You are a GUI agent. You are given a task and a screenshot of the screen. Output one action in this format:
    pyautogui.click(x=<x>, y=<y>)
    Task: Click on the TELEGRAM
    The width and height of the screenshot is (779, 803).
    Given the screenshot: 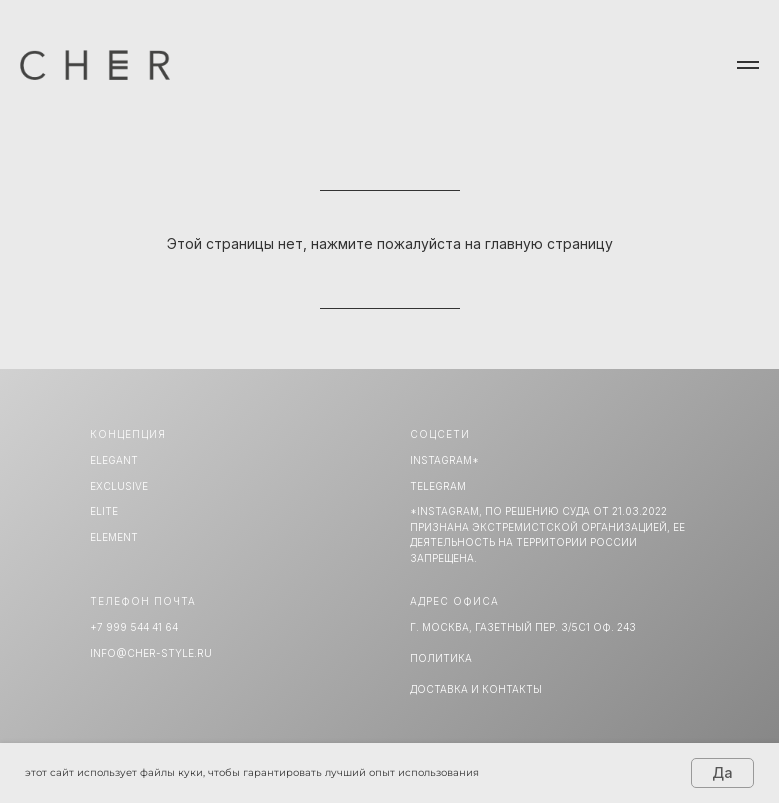 What is the action you would take?
    pyautogui.click(x=438, y=486)
    